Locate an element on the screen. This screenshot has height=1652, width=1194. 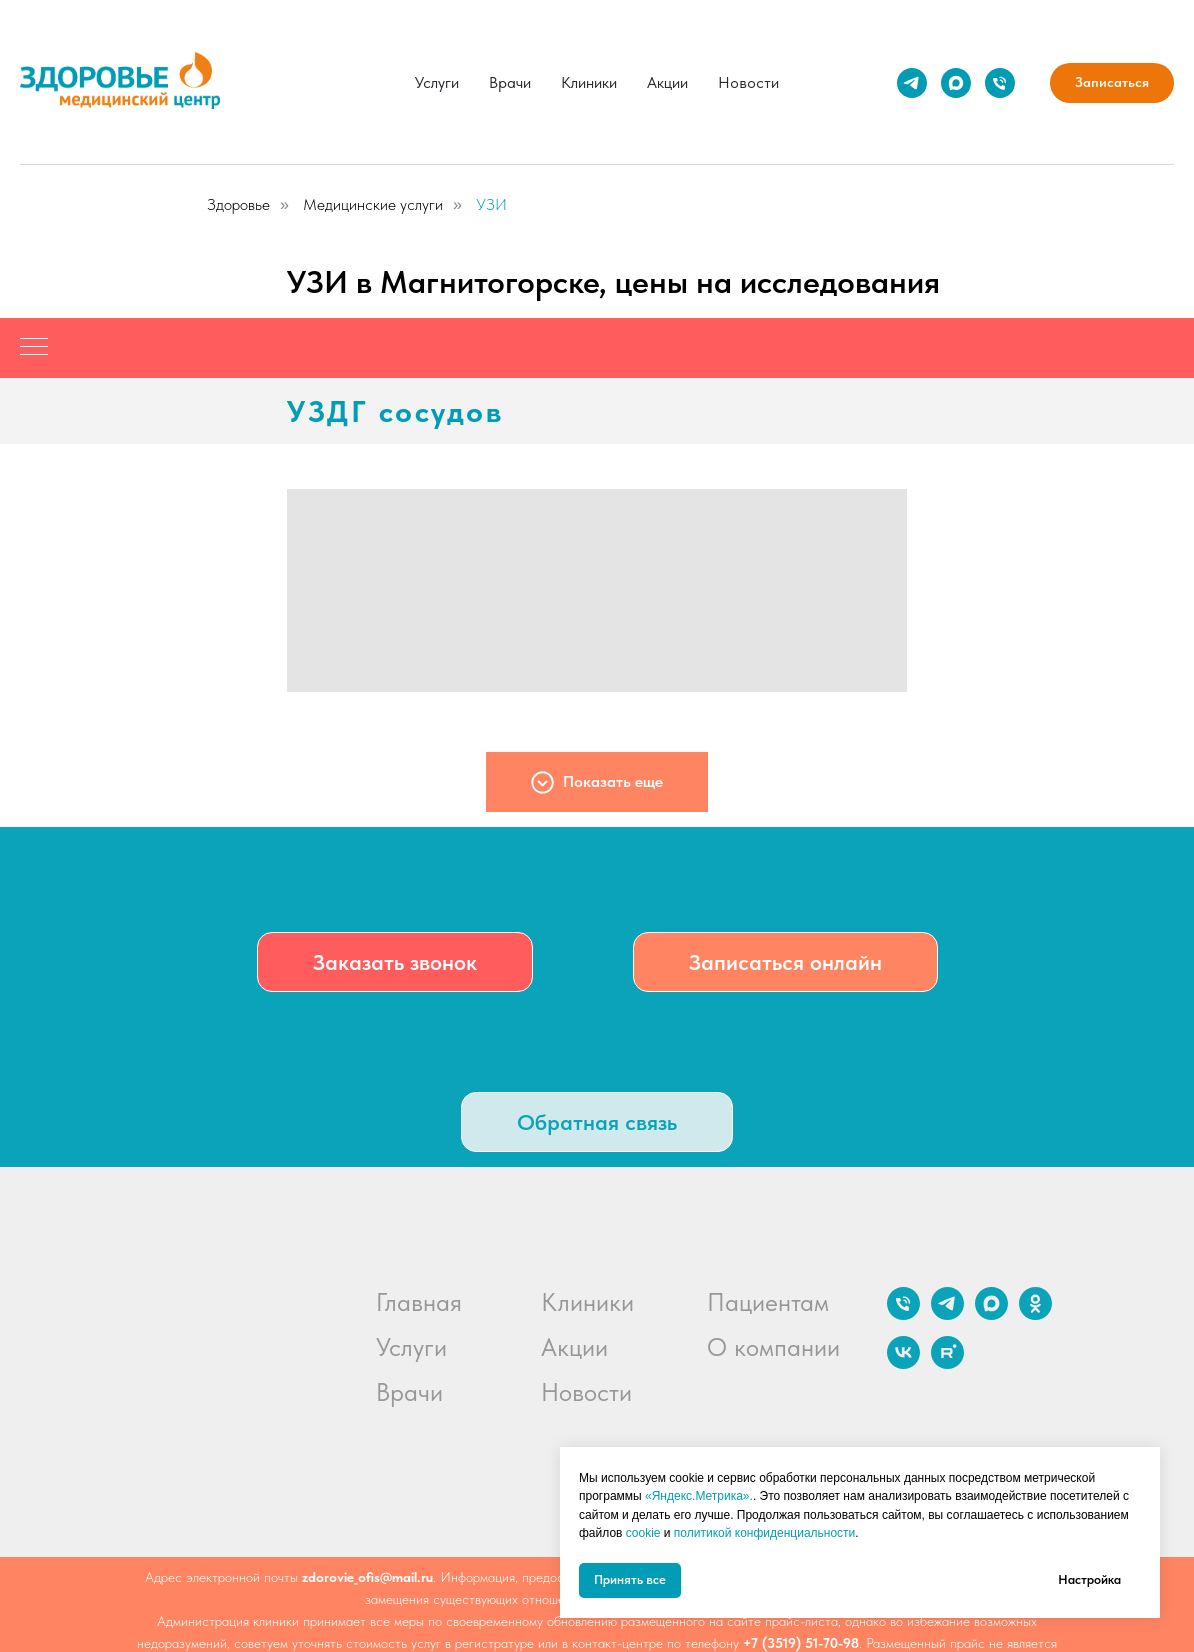
Пациентам is located at coordinates (768, 1302).